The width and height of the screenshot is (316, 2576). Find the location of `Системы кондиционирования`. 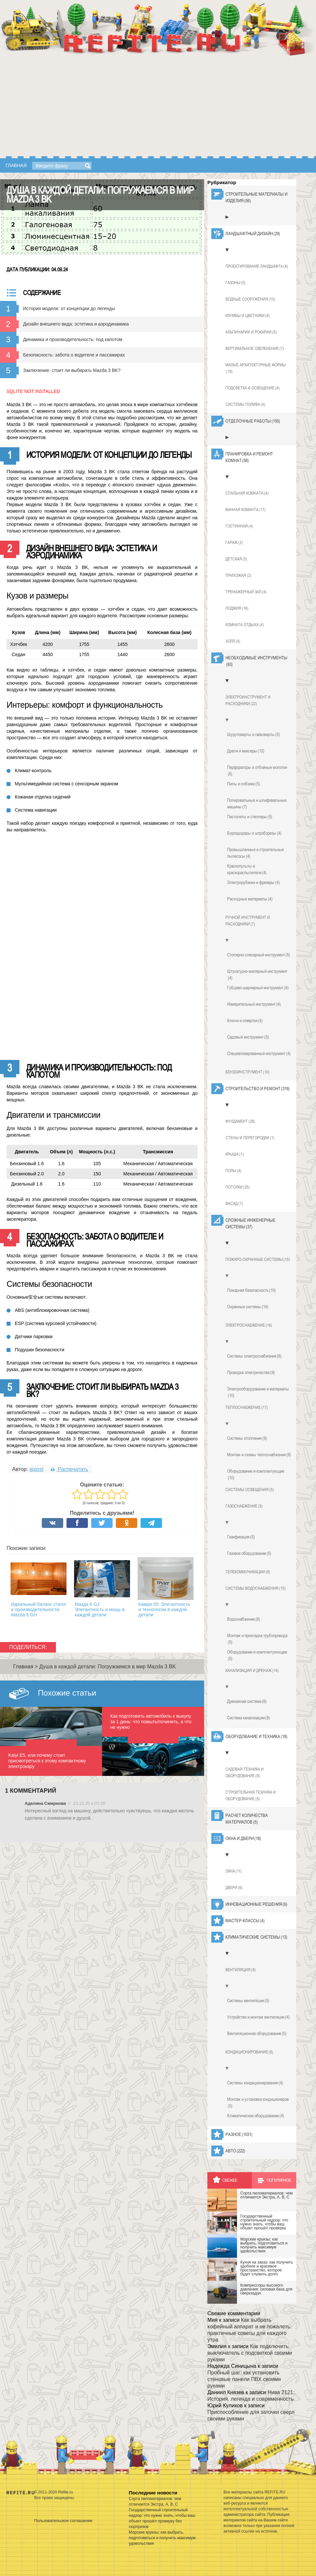

Системы кондиционирования is located at coordinates (255, 2082).